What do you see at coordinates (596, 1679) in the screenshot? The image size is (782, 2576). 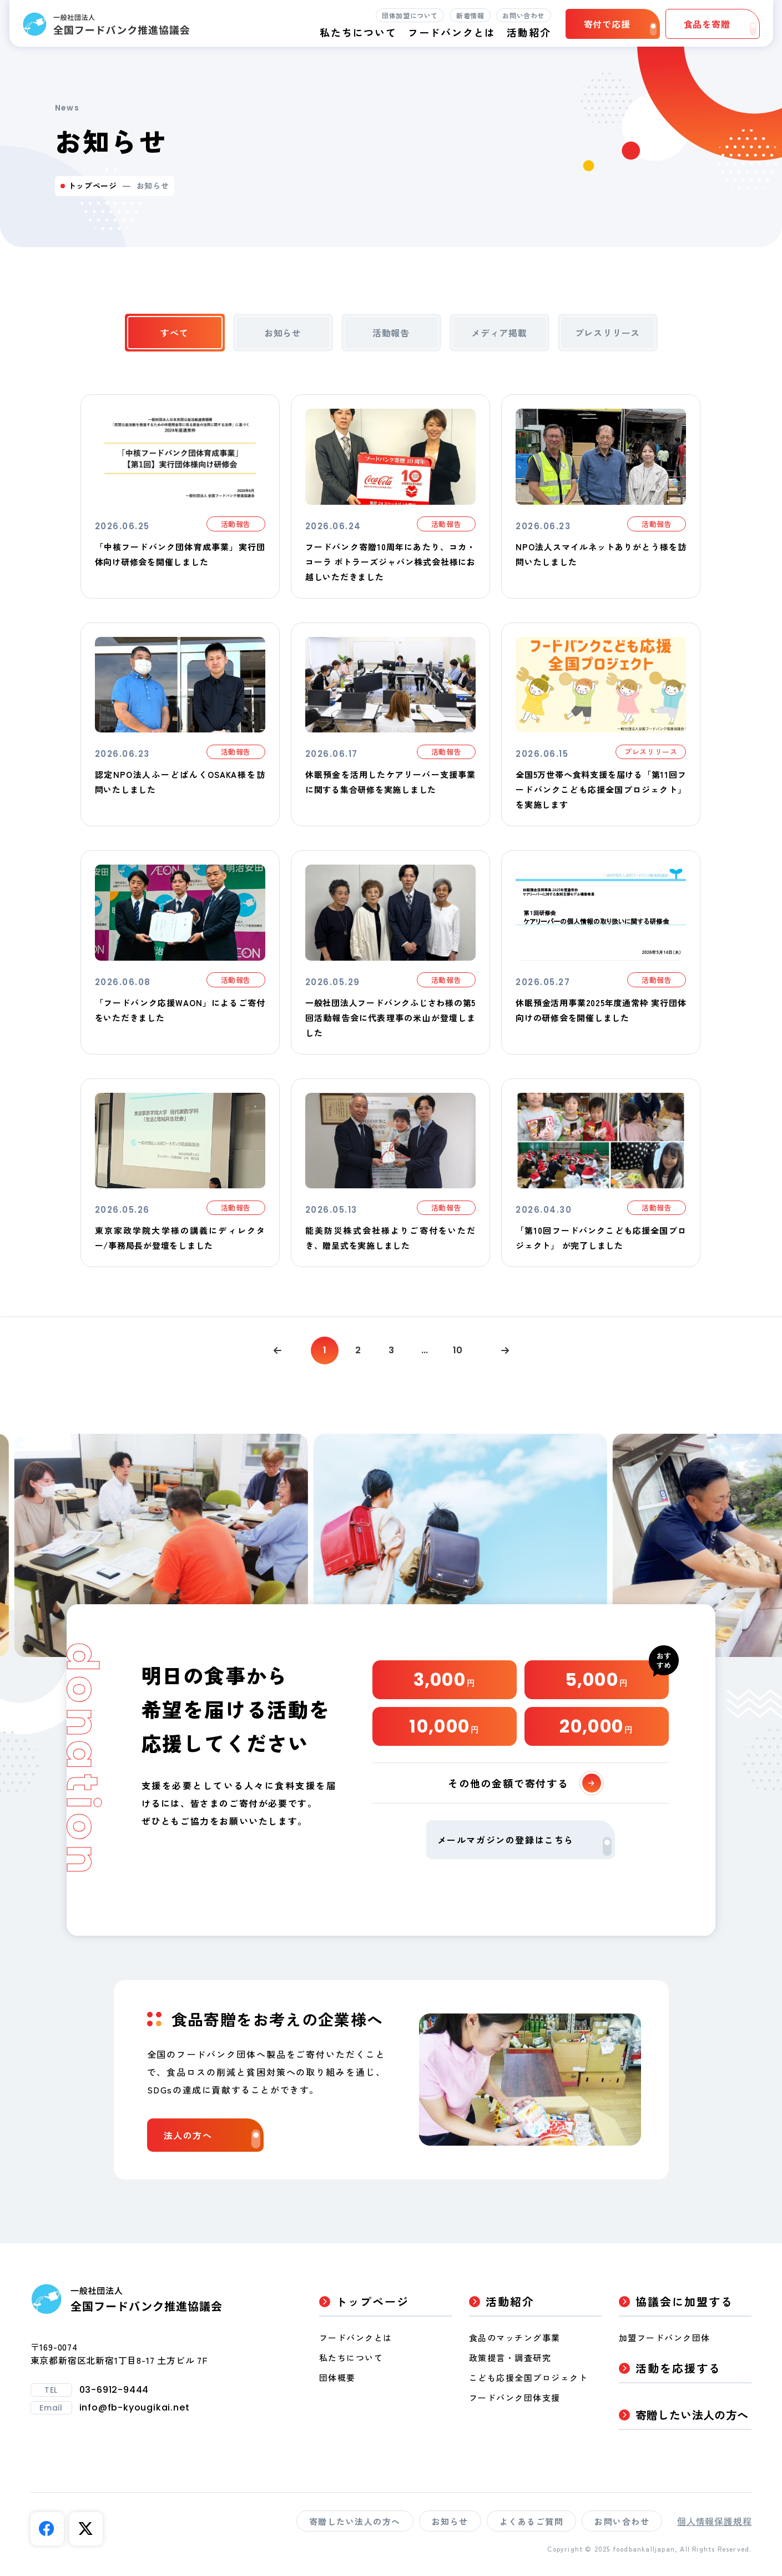 I see `5,000` at bounding box center [596, 1679].